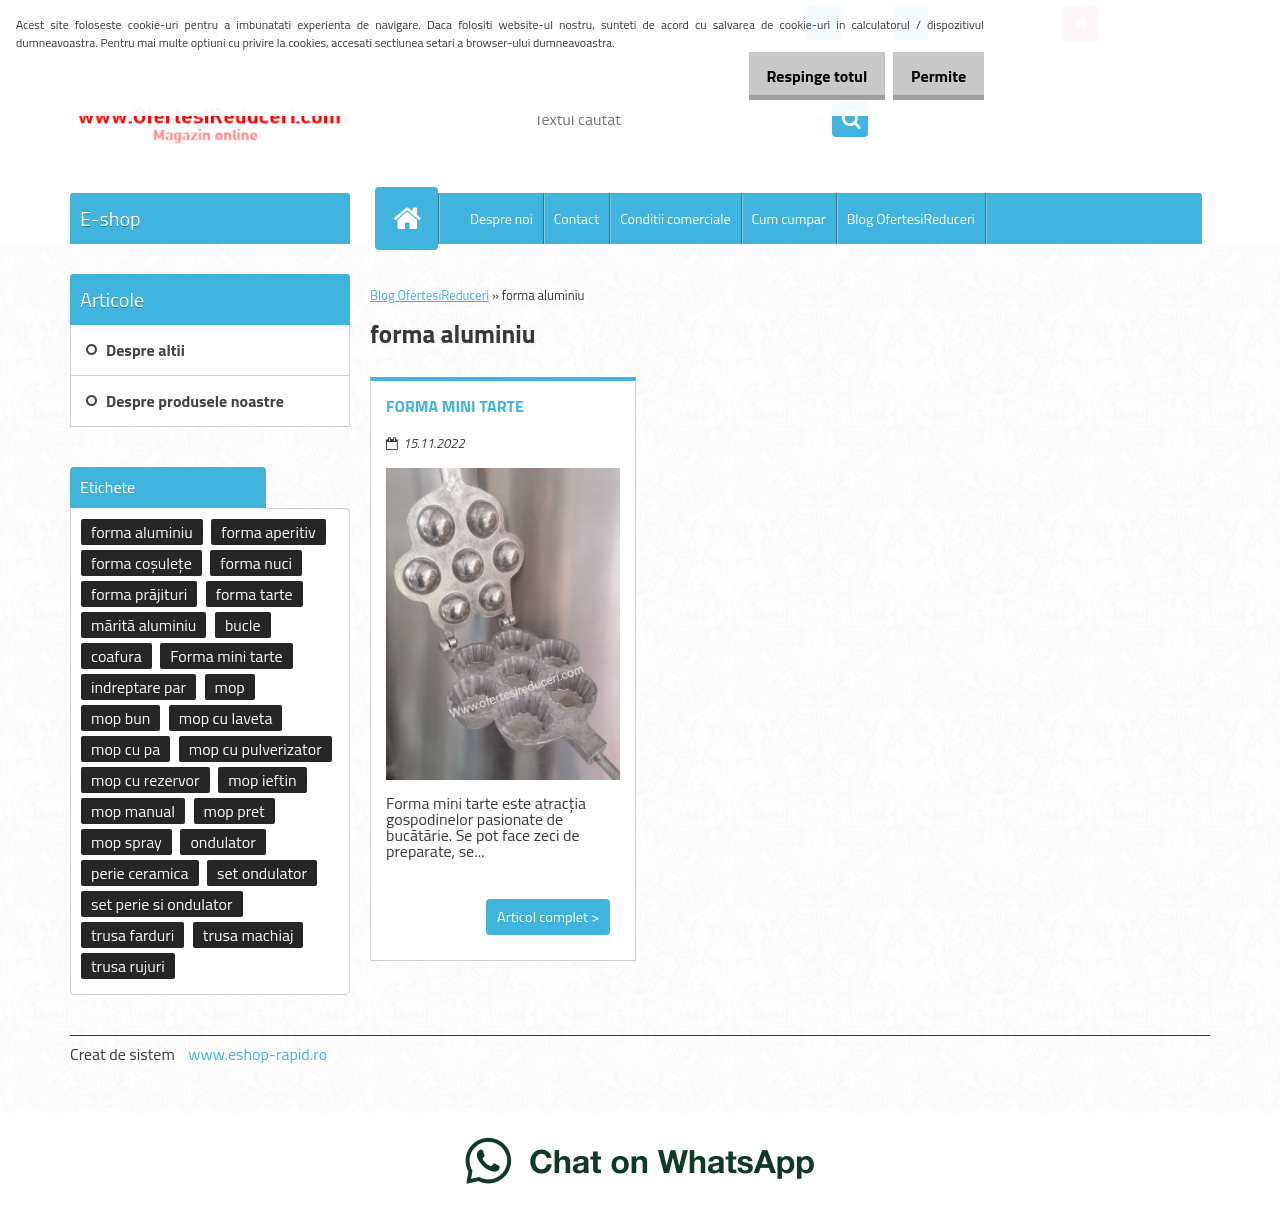  I want to click on Conditii comerciale, so click(675, 218).